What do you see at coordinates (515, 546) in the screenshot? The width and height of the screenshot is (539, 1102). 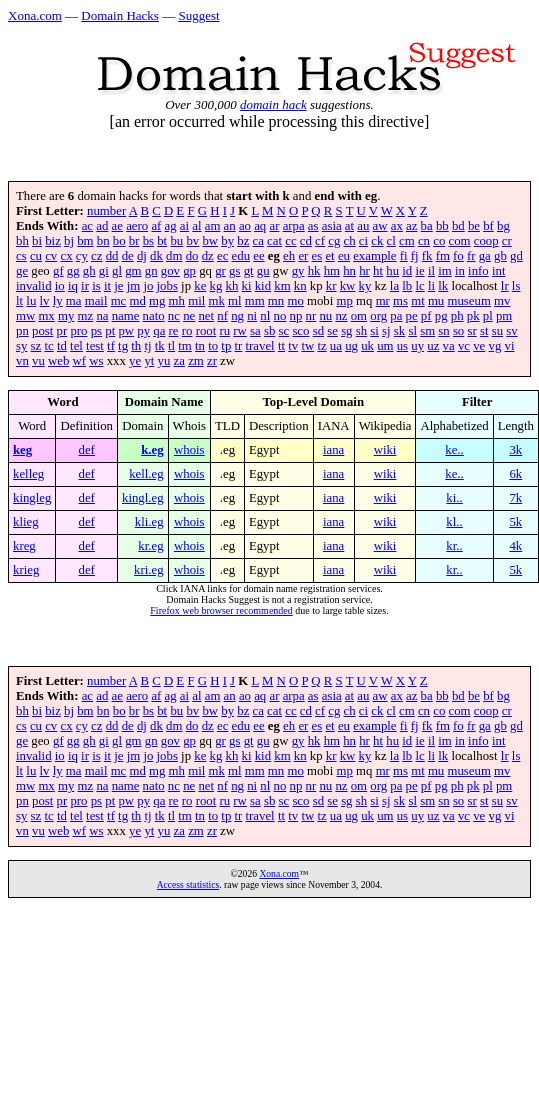 I see `4k` at bounding box center [515, 546].